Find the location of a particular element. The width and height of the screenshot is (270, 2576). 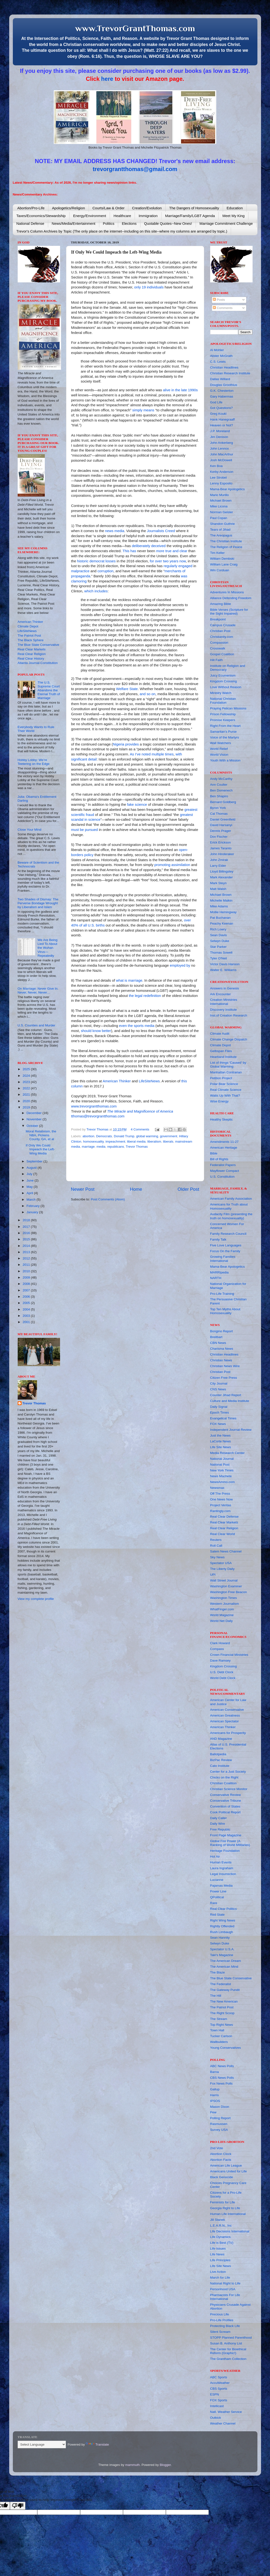

Healthcare is located at coordinates (122, 216).